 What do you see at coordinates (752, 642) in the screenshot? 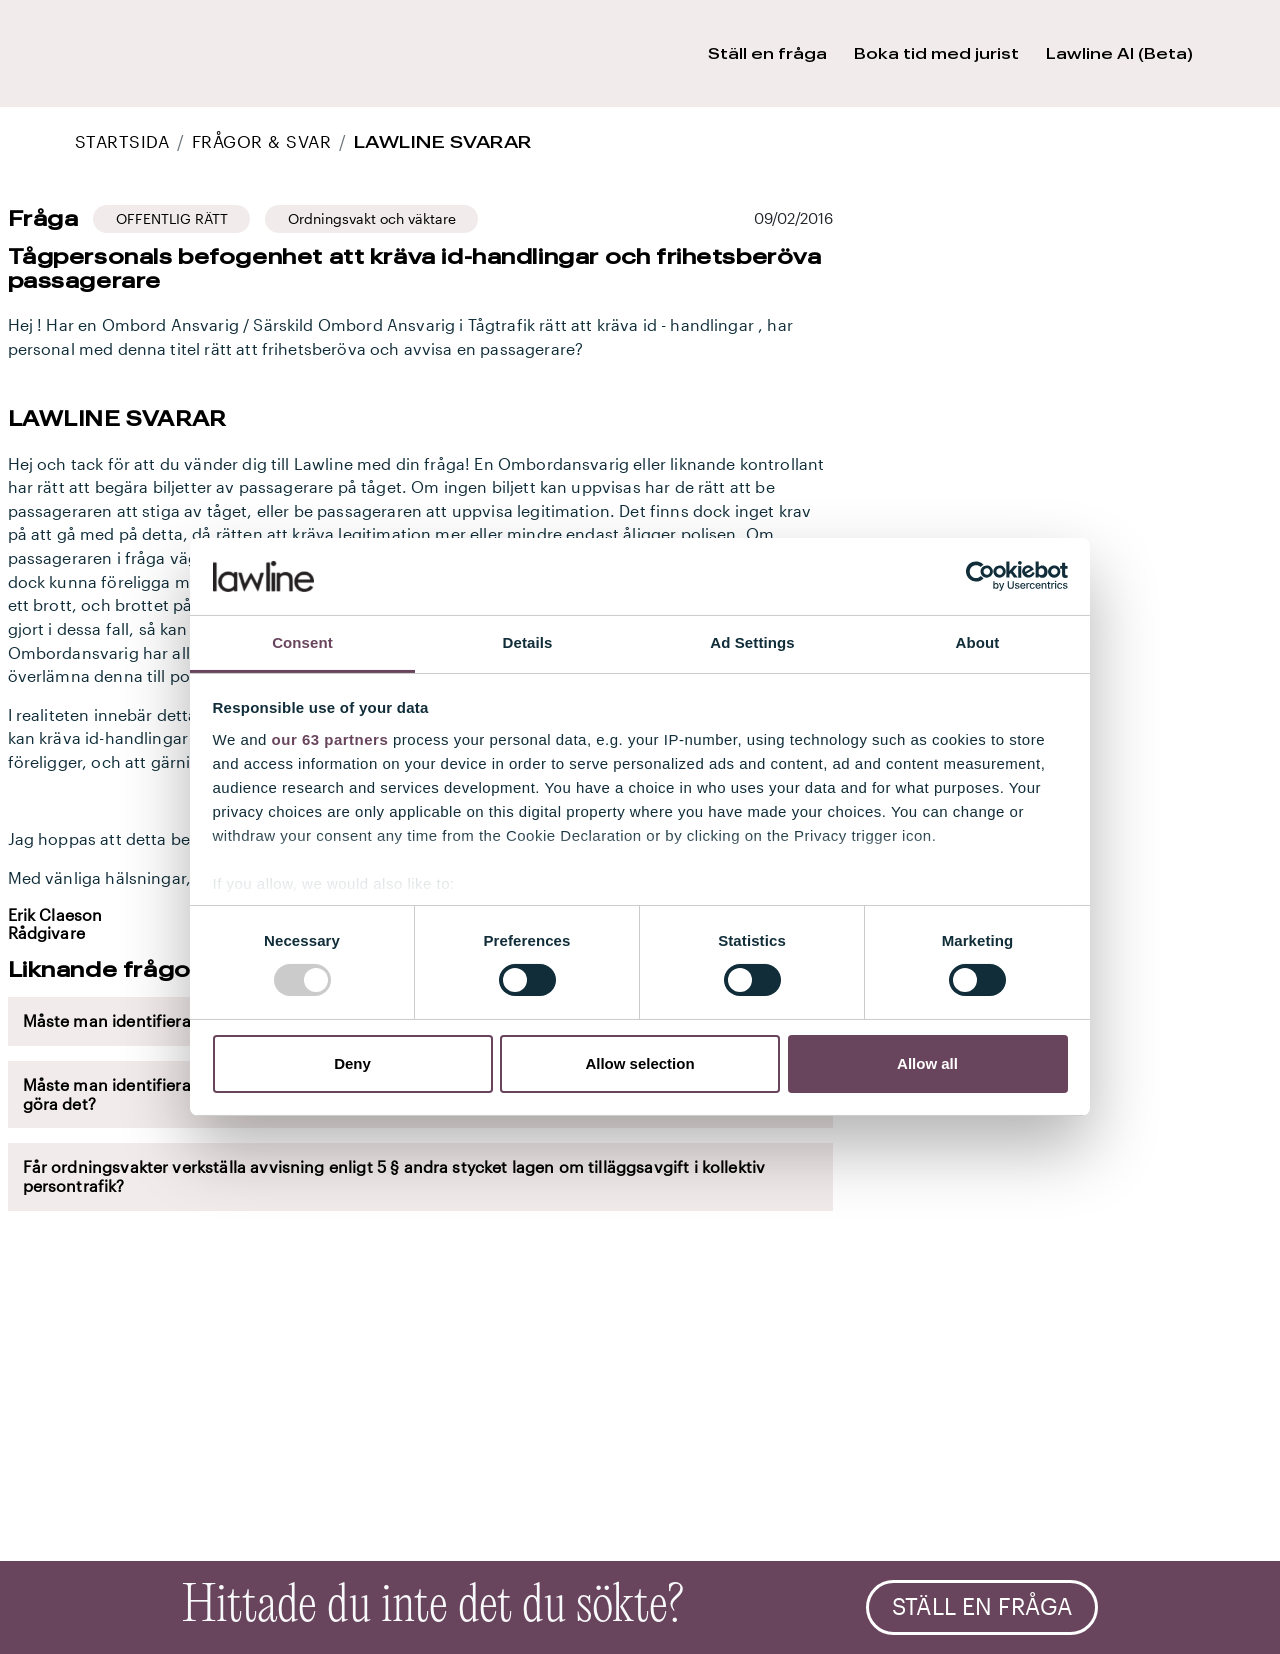
I see `Ad Settings [tab]` at bounding box center [752, 642].